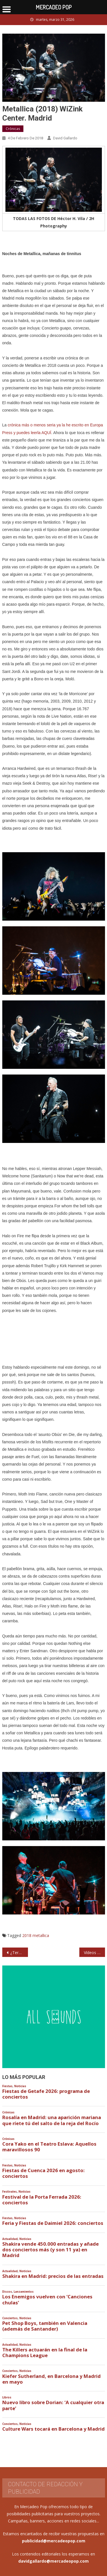 The image size is (107, 2576). I want to click on Feria y Fiestas de Daimiel 2026: conciertos, so click(52, 2223).